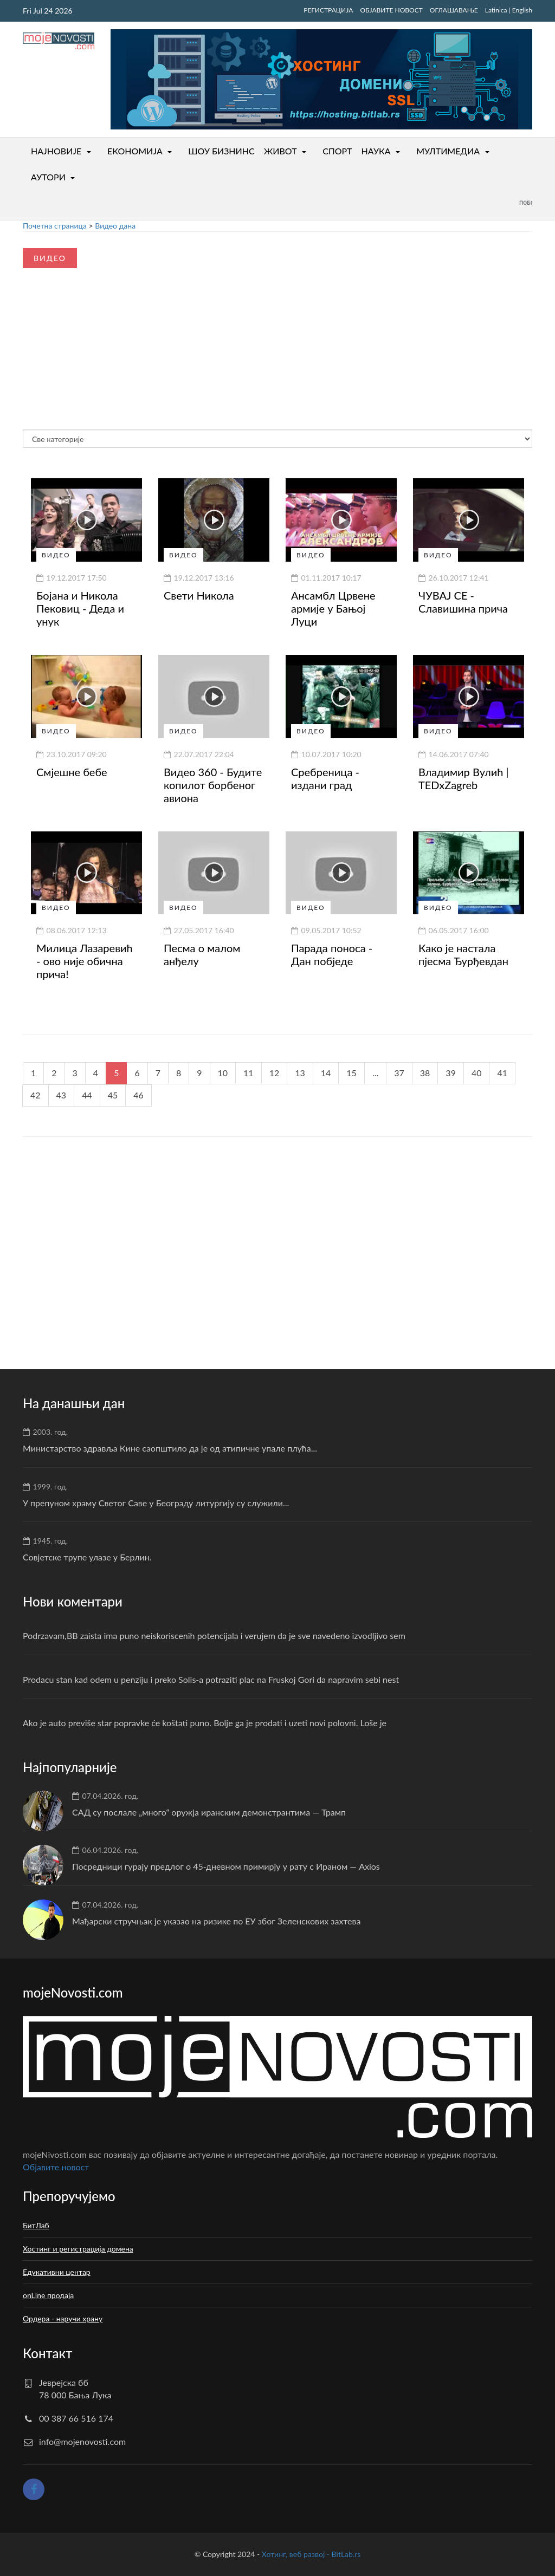 The image size is (555, 2576). I want to click on Едукативни центар, so click(57, 2271).